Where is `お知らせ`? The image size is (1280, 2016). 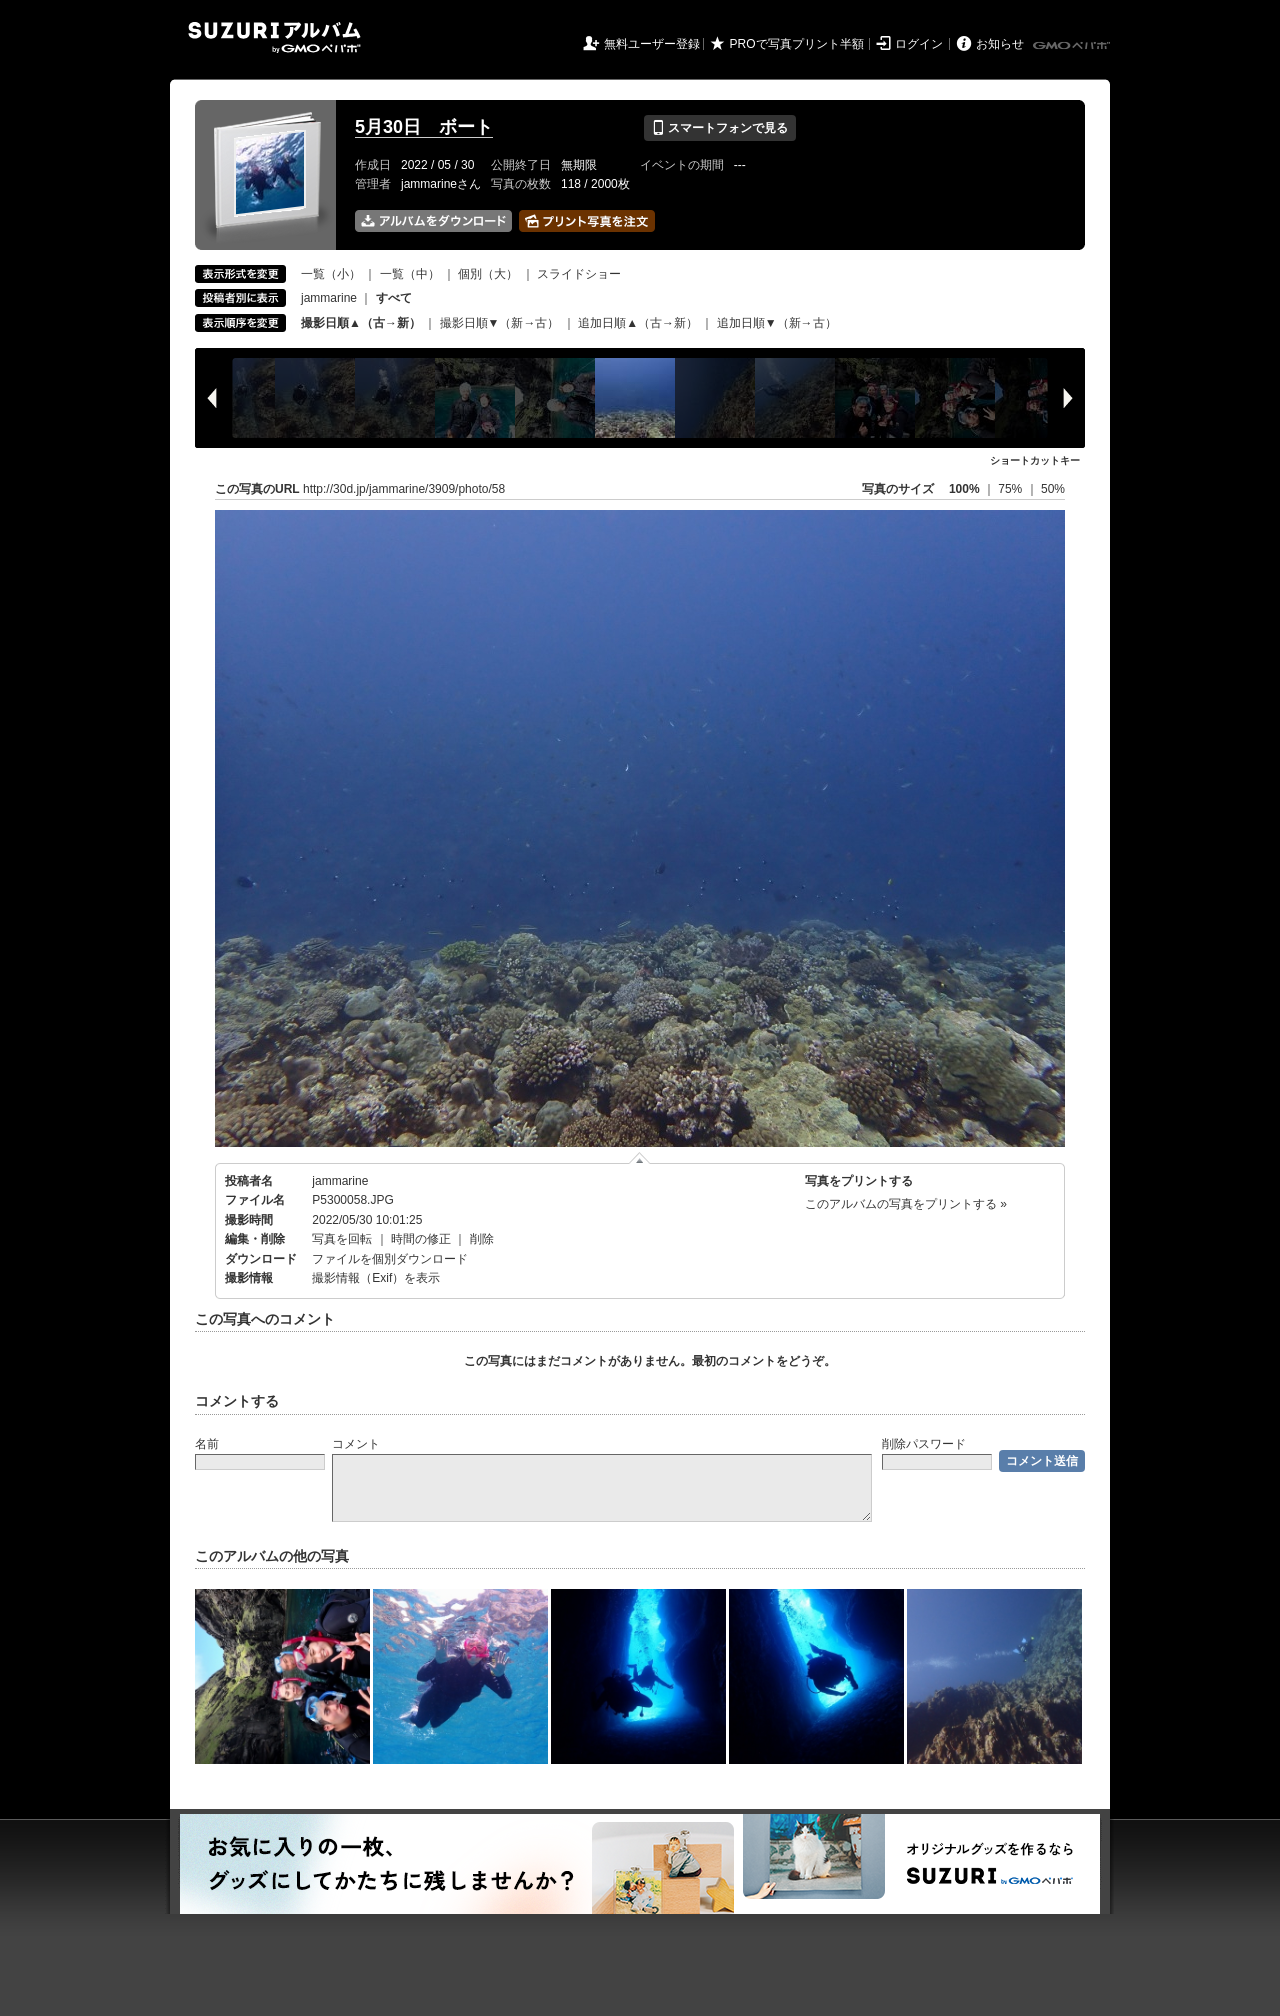 お知らせ is located at coordinates (1000, 44).